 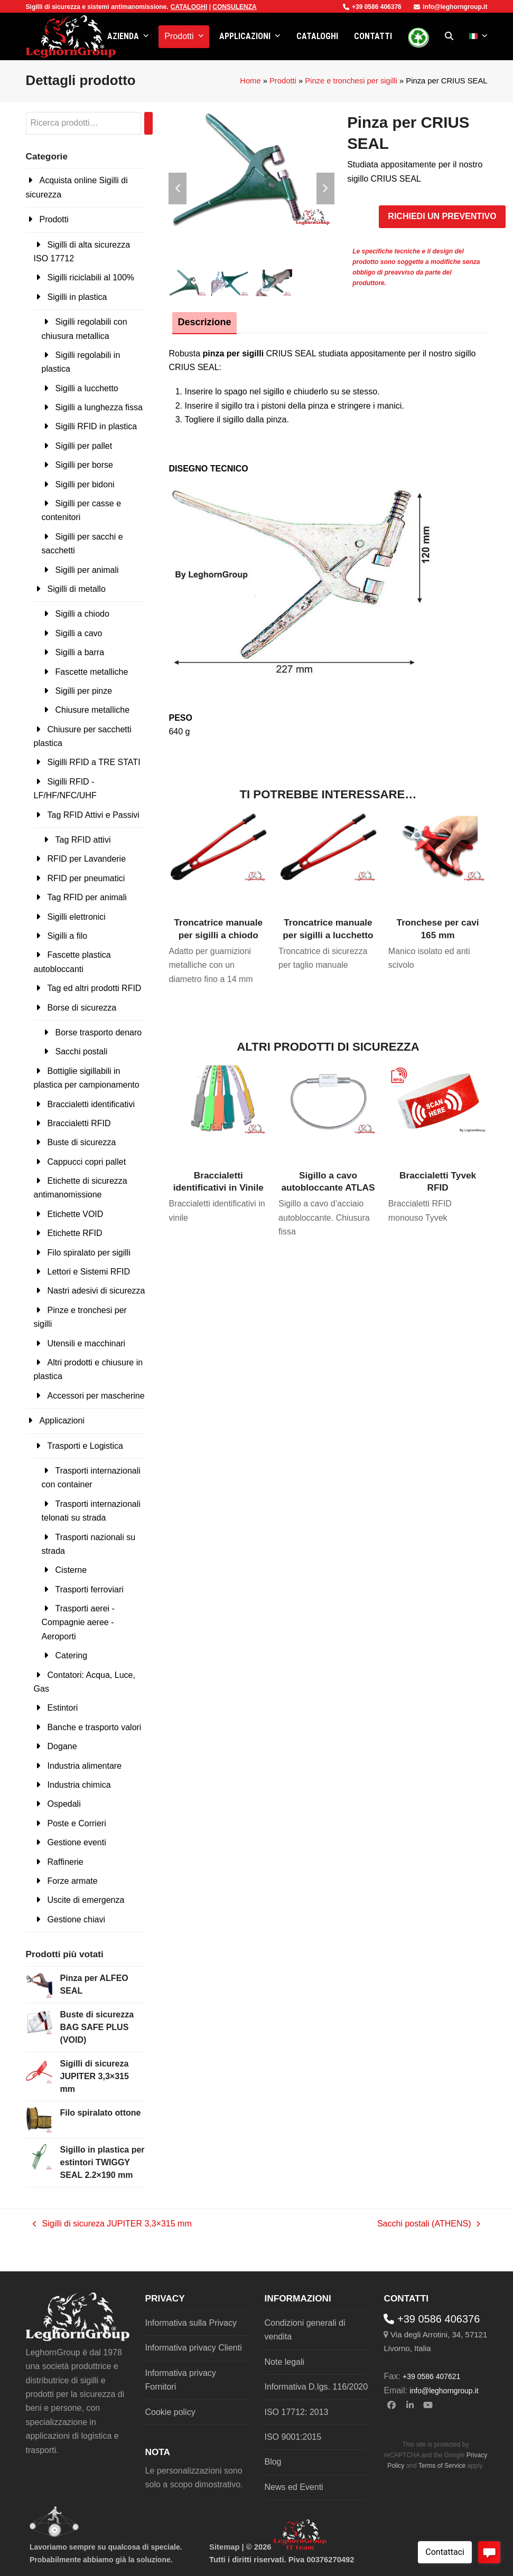 What do you see at coordinates (148, 123) in the screenshot?
I see `[Cerca]` at bounding box center [148, 123].